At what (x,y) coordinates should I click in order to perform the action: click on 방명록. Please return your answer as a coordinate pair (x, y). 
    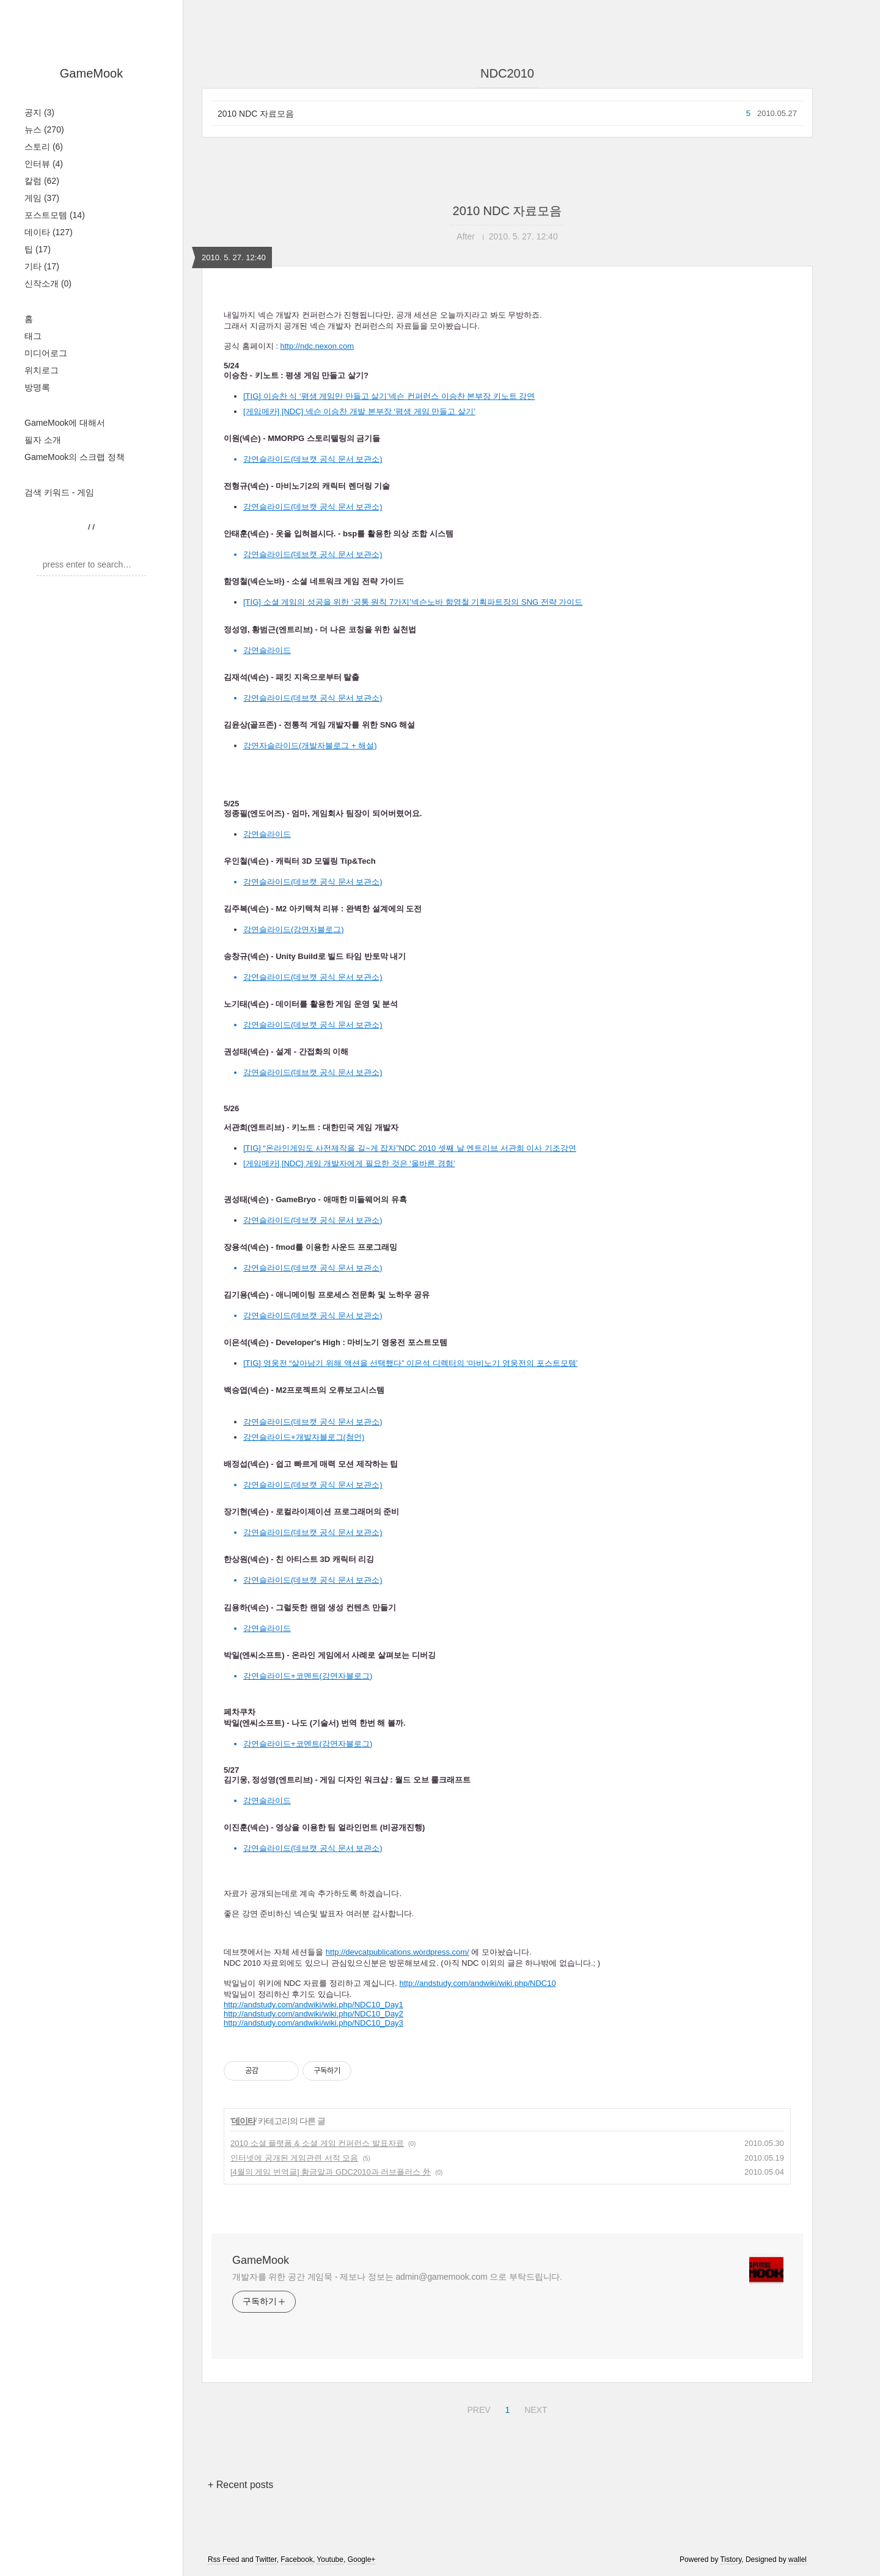
    Looking at the image, I should click on (37, 387).